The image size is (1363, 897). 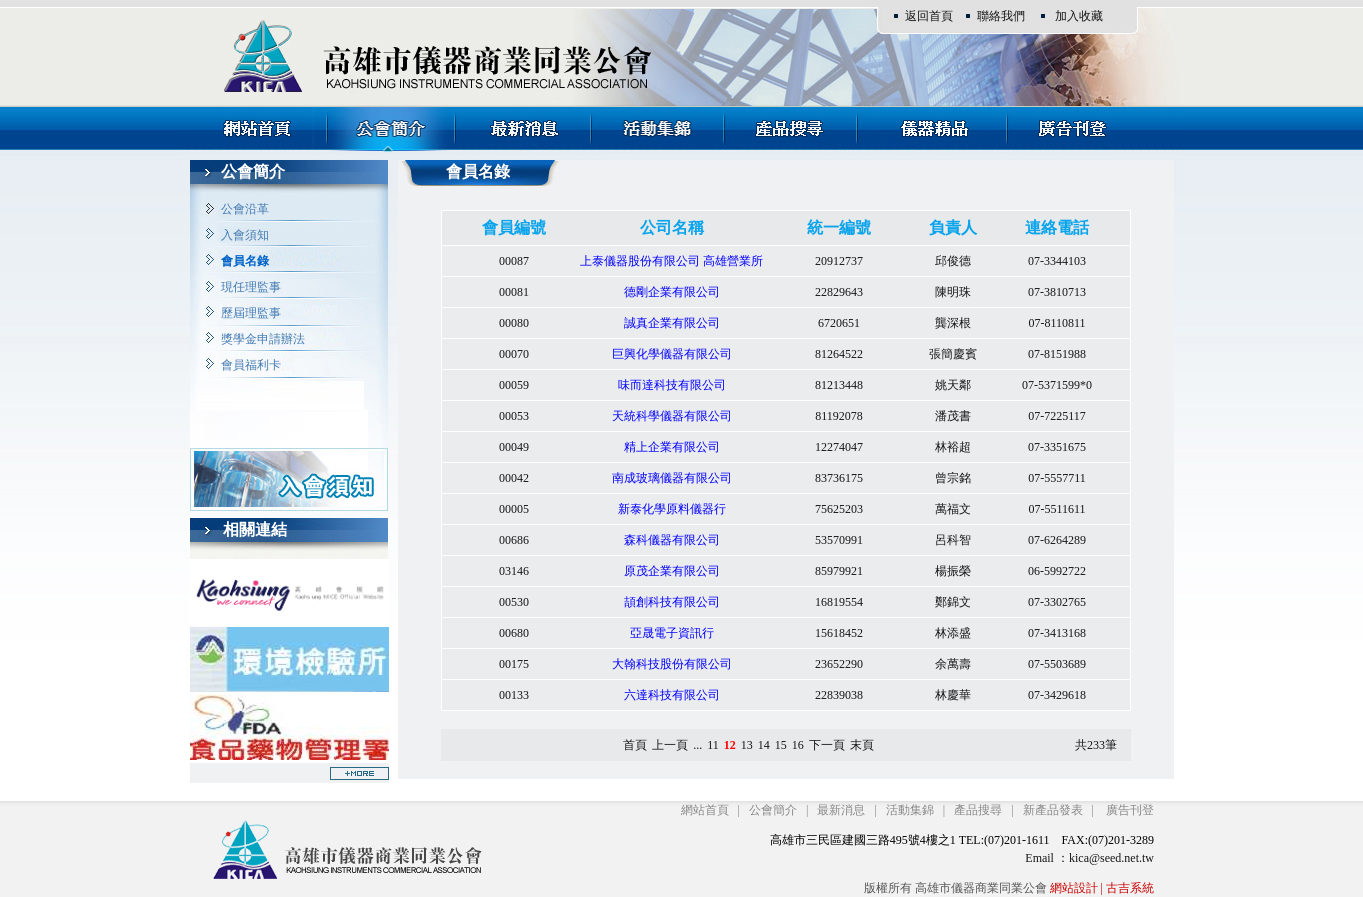 What do you see at coordinates (929, 16) in the screenshot?
I see `返回首頁` at bounding box center [929, 16].